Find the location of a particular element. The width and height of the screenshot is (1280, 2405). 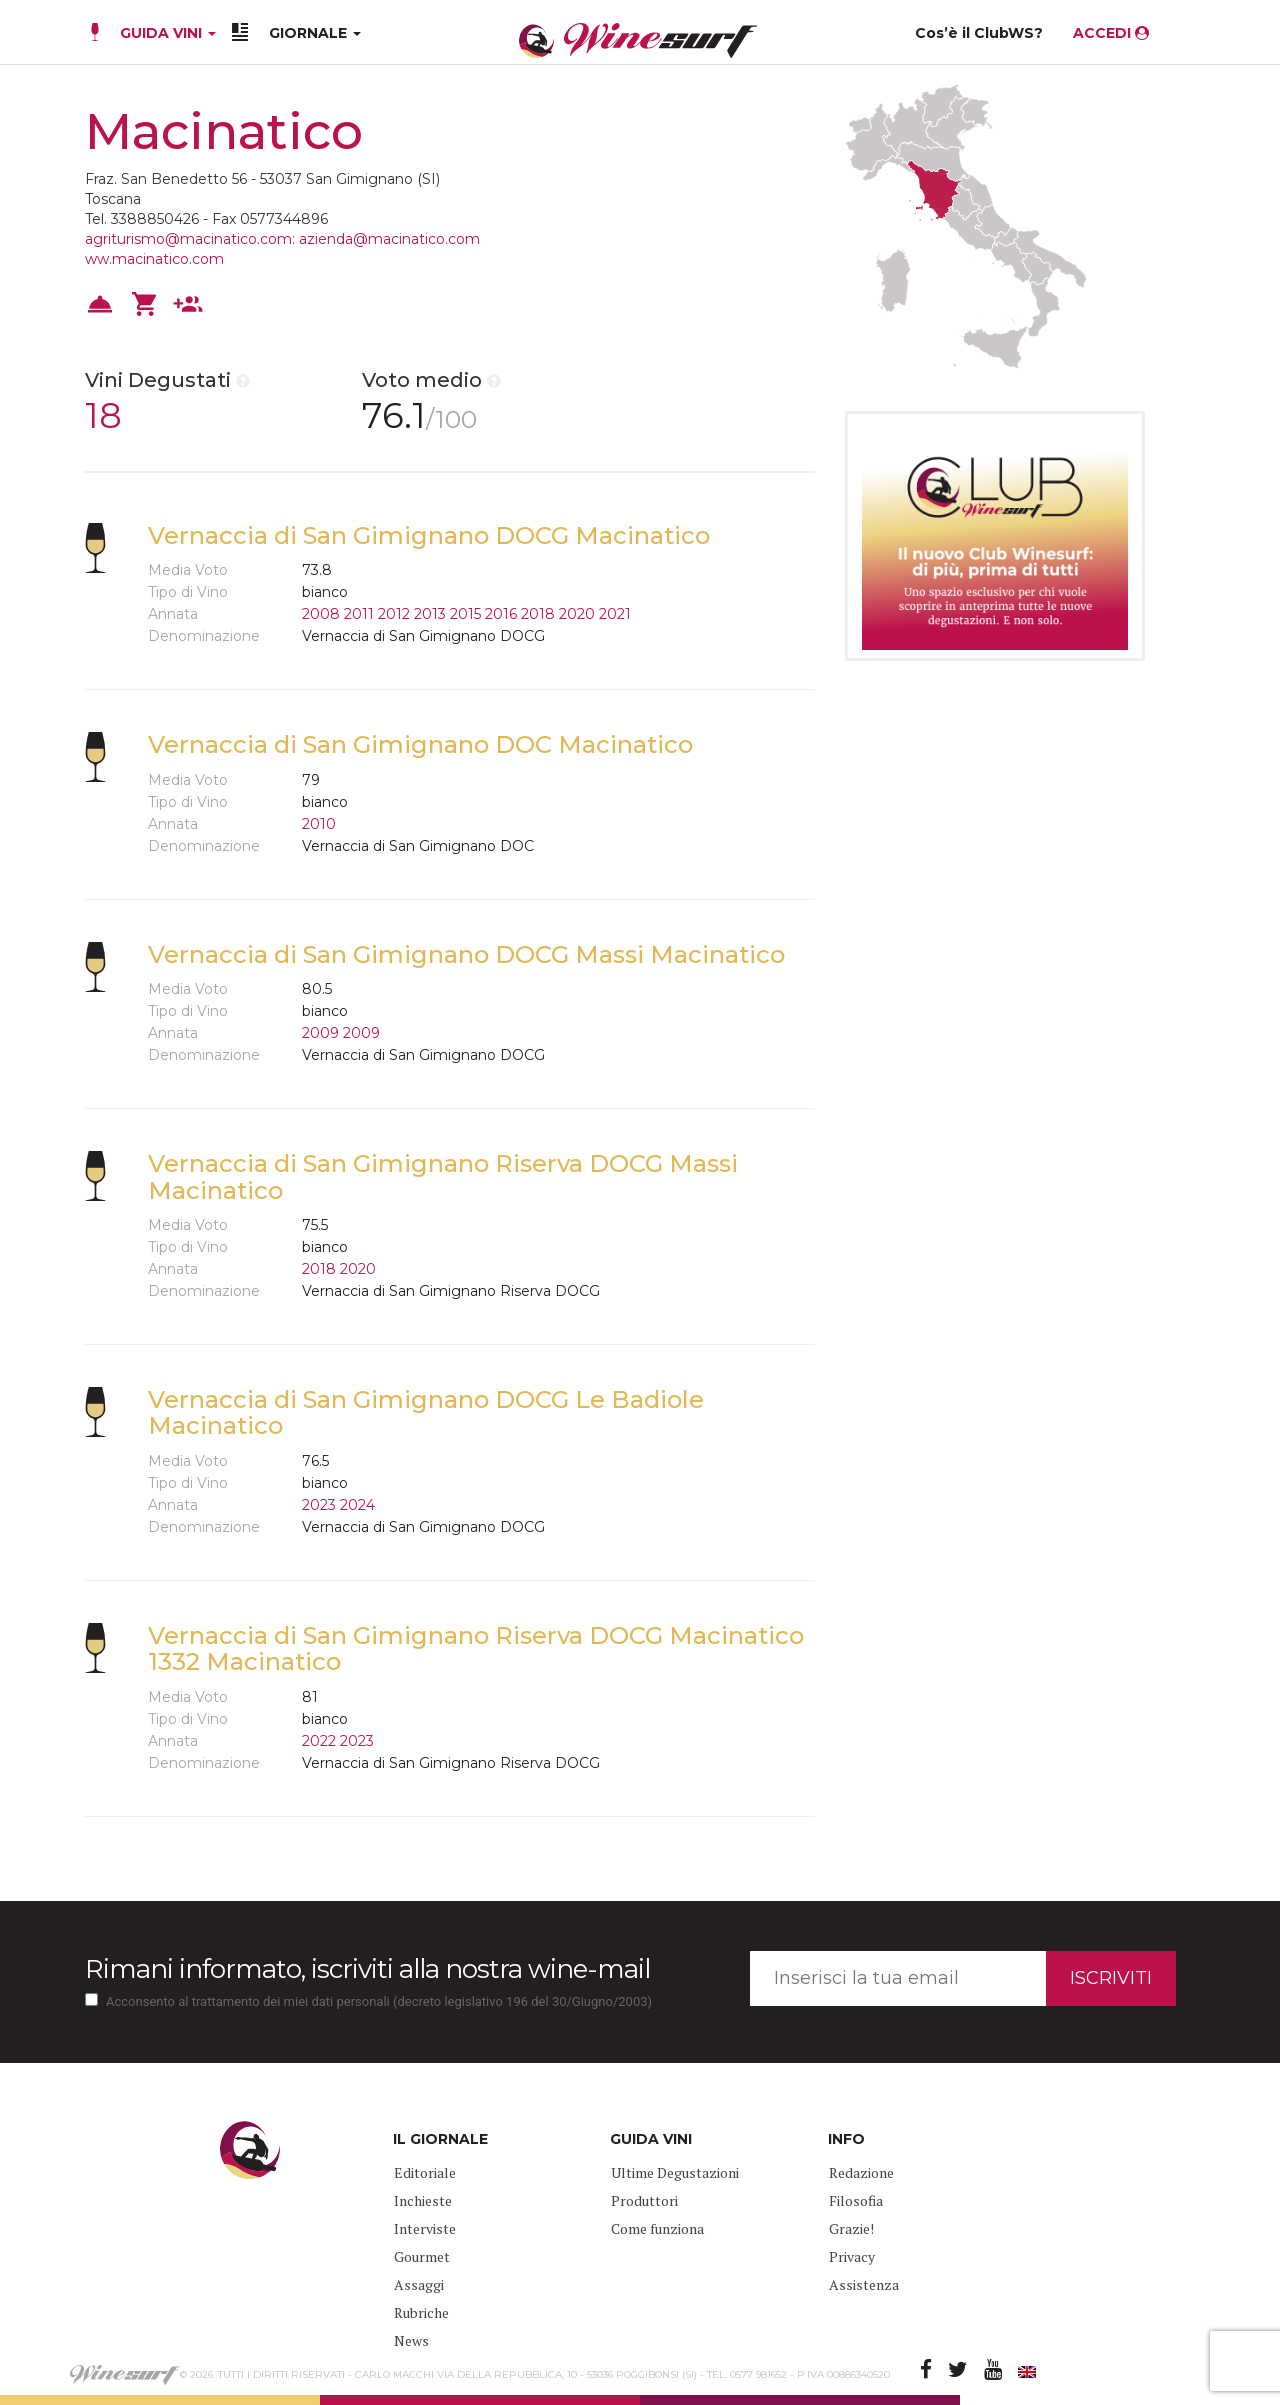

Rimani informato, iscriviti alla nostra wine-mail is located at coordinates (367, 1969).